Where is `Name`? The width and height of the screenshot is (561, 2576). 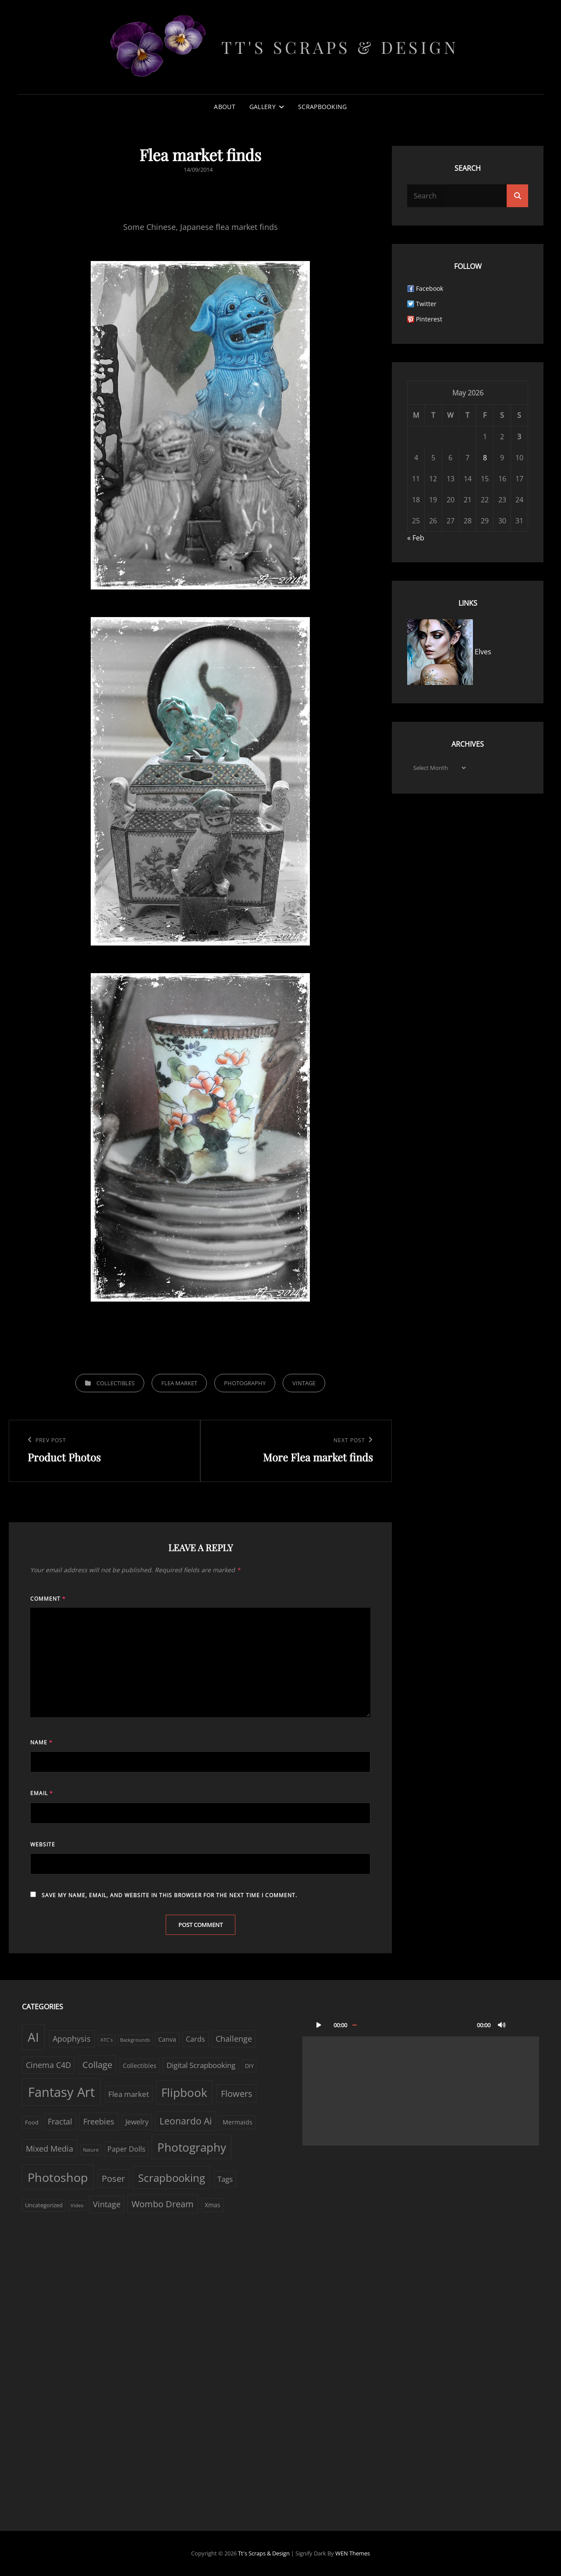
Name is located at coordinates (41, 1742).